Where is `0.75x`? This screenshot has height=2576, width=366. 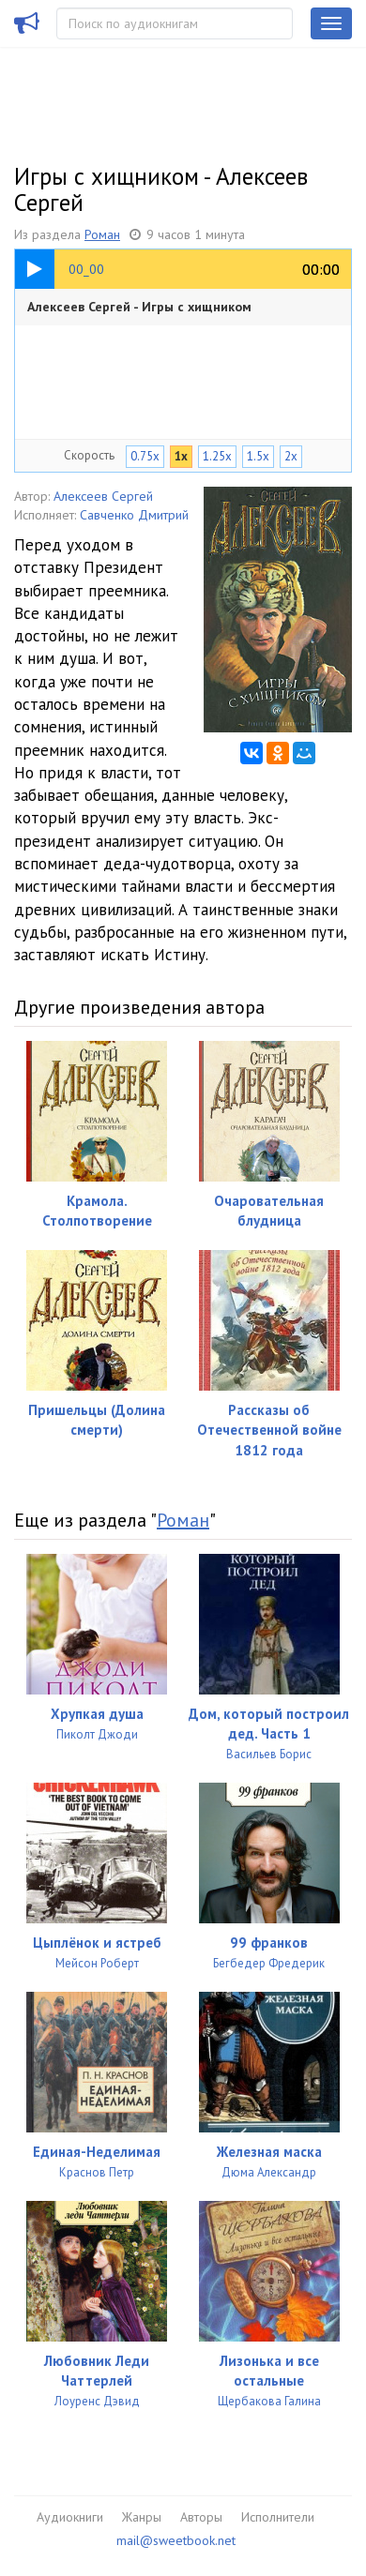 0.75x is located at coordinates (145, 456).